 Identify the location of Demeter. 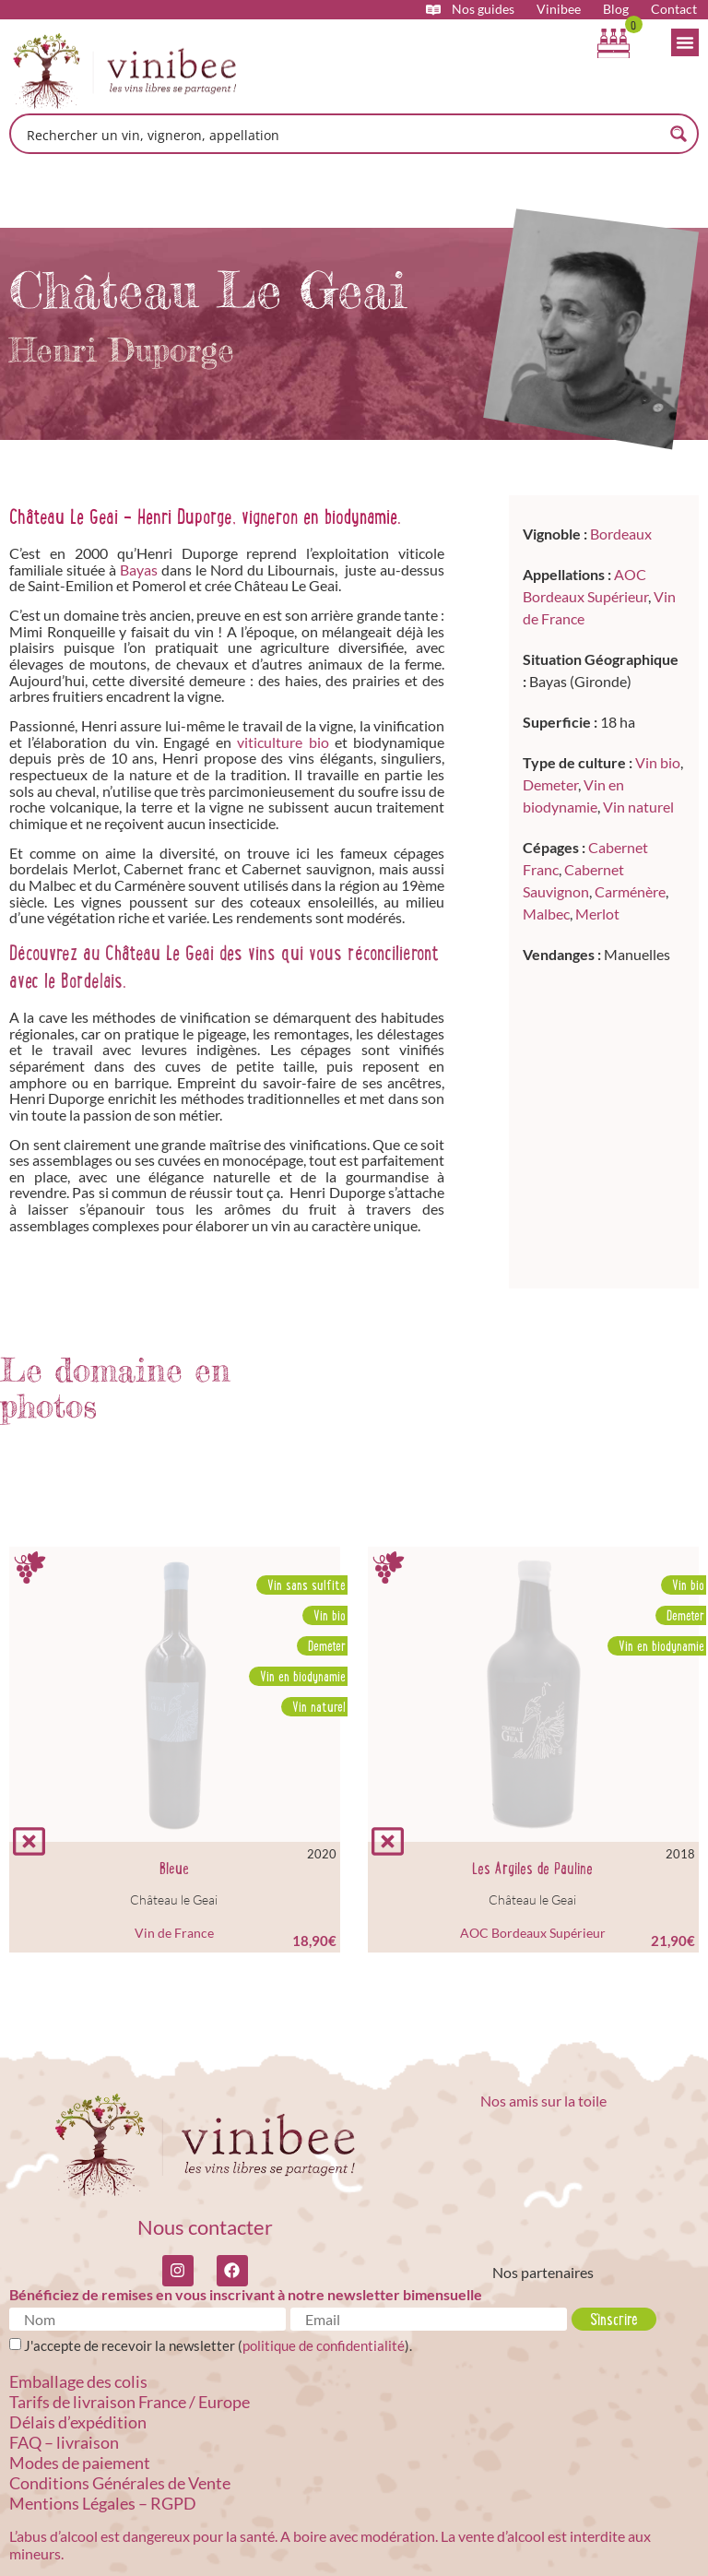
(550, 784).